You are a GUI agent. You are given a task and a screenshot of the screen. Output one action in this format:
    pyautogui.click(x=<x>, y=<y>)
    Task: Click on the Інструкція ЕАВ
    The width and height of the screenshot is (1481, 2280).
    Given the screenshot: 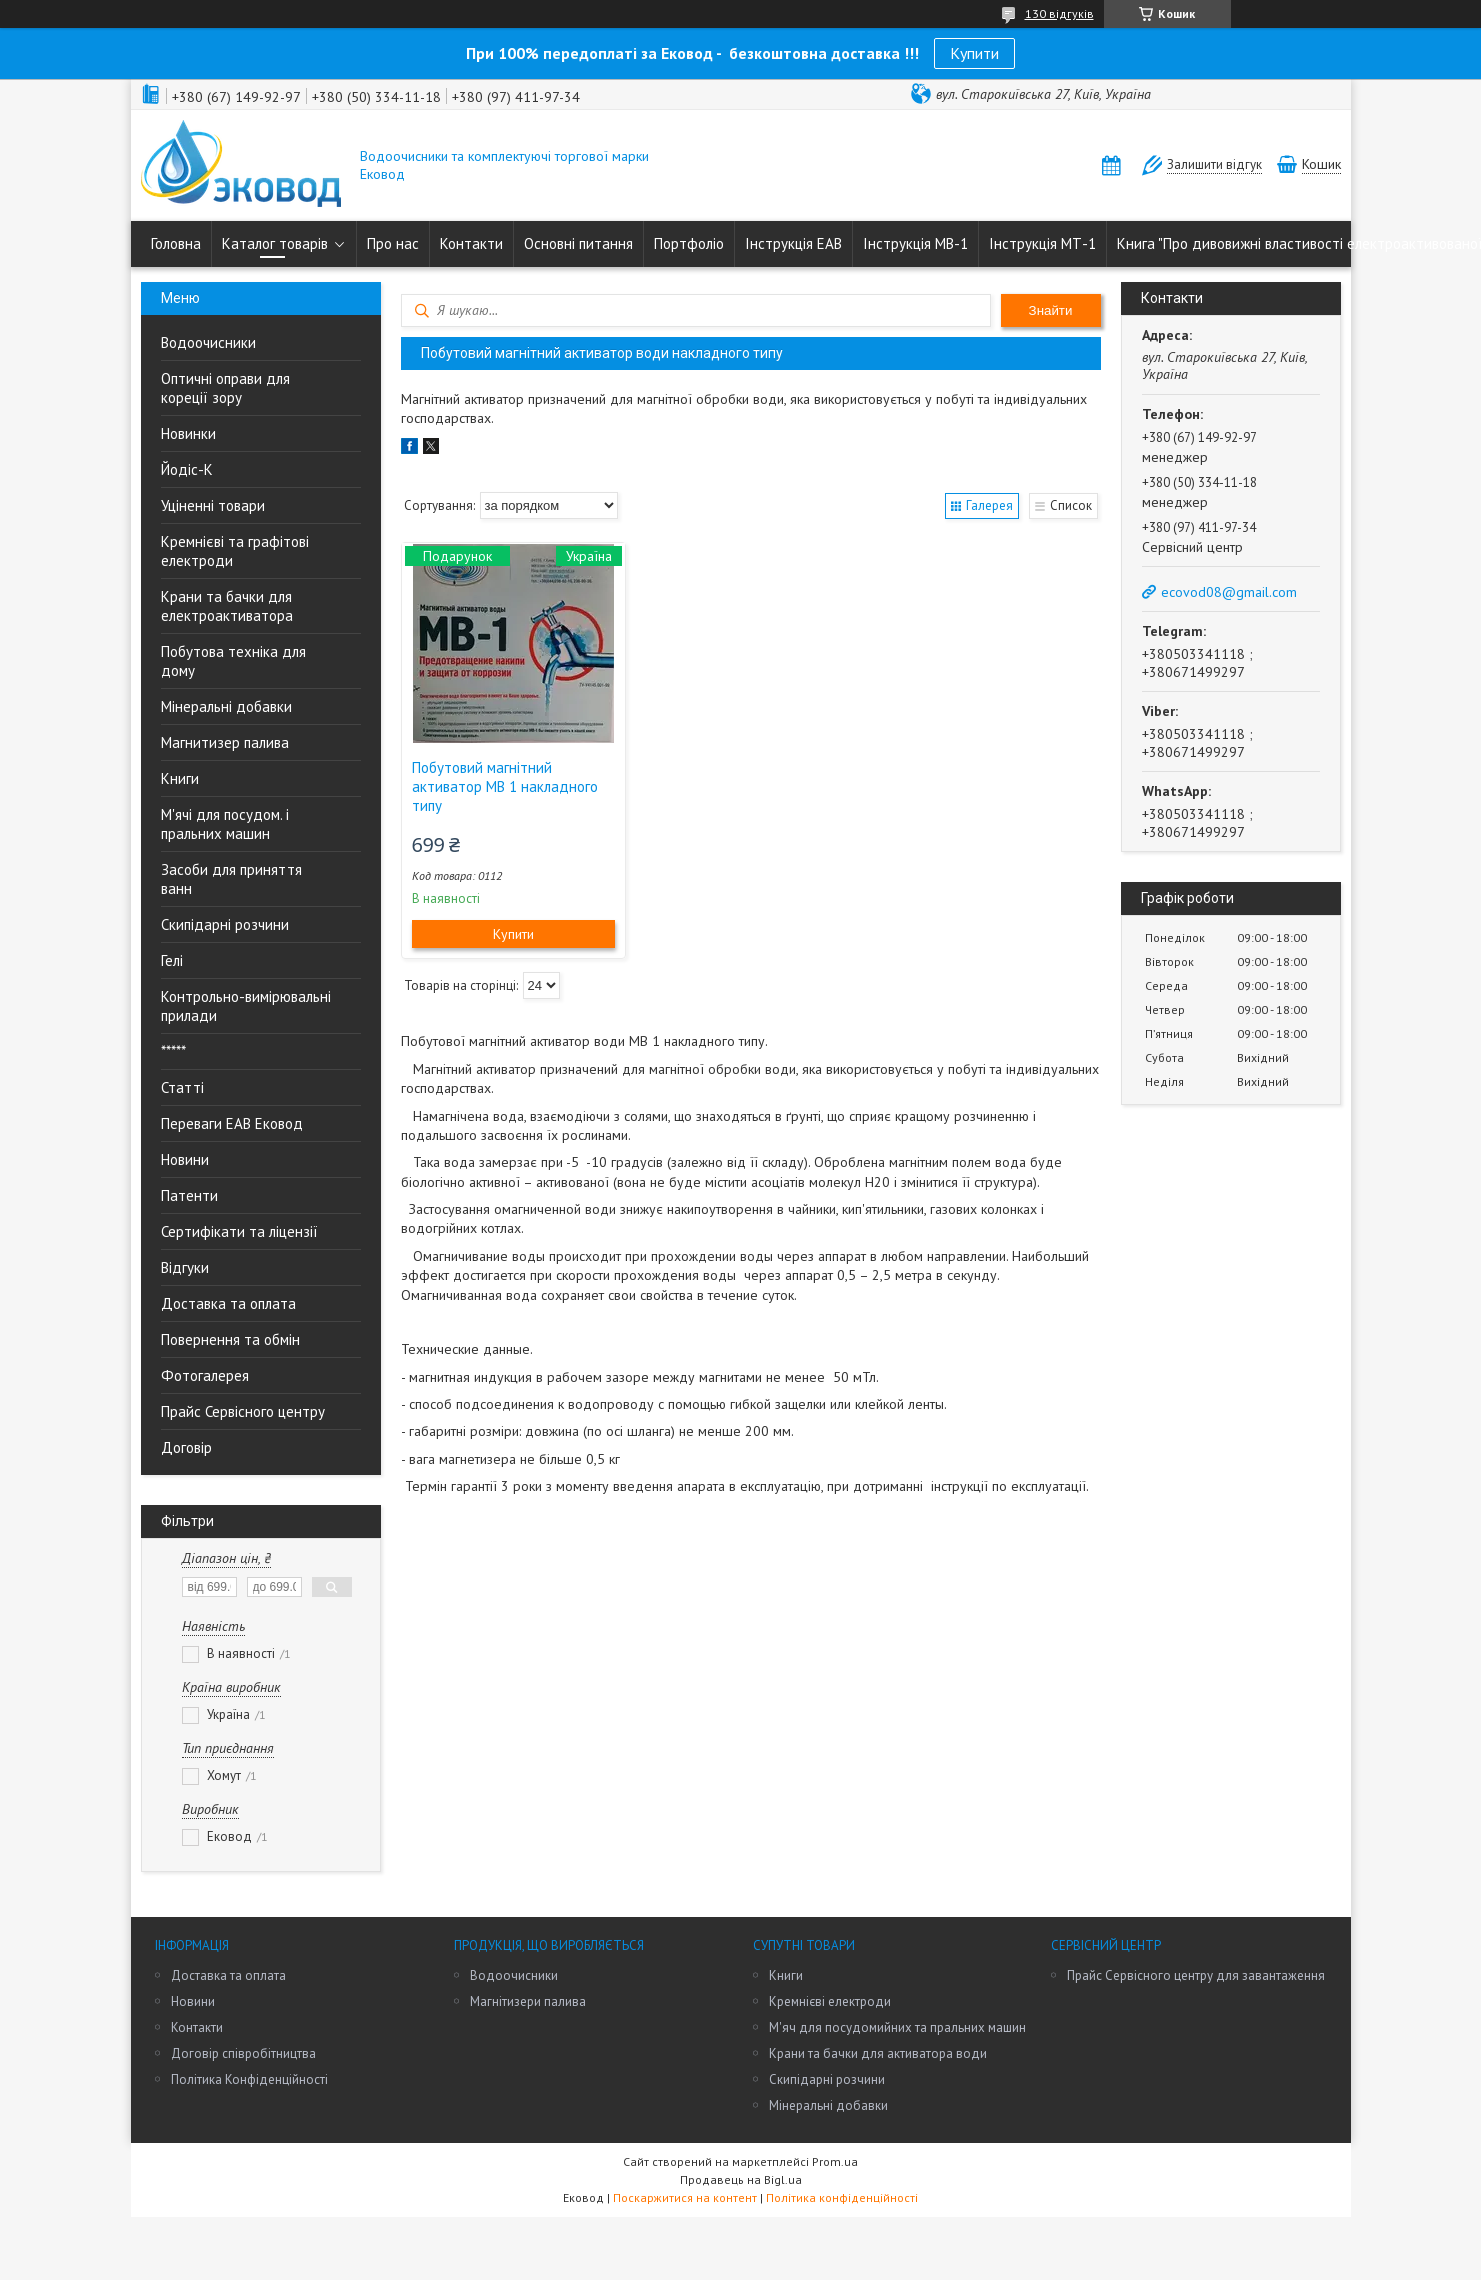 What is the action you would take?
    pyautogui.click(x=793, y=243)
    